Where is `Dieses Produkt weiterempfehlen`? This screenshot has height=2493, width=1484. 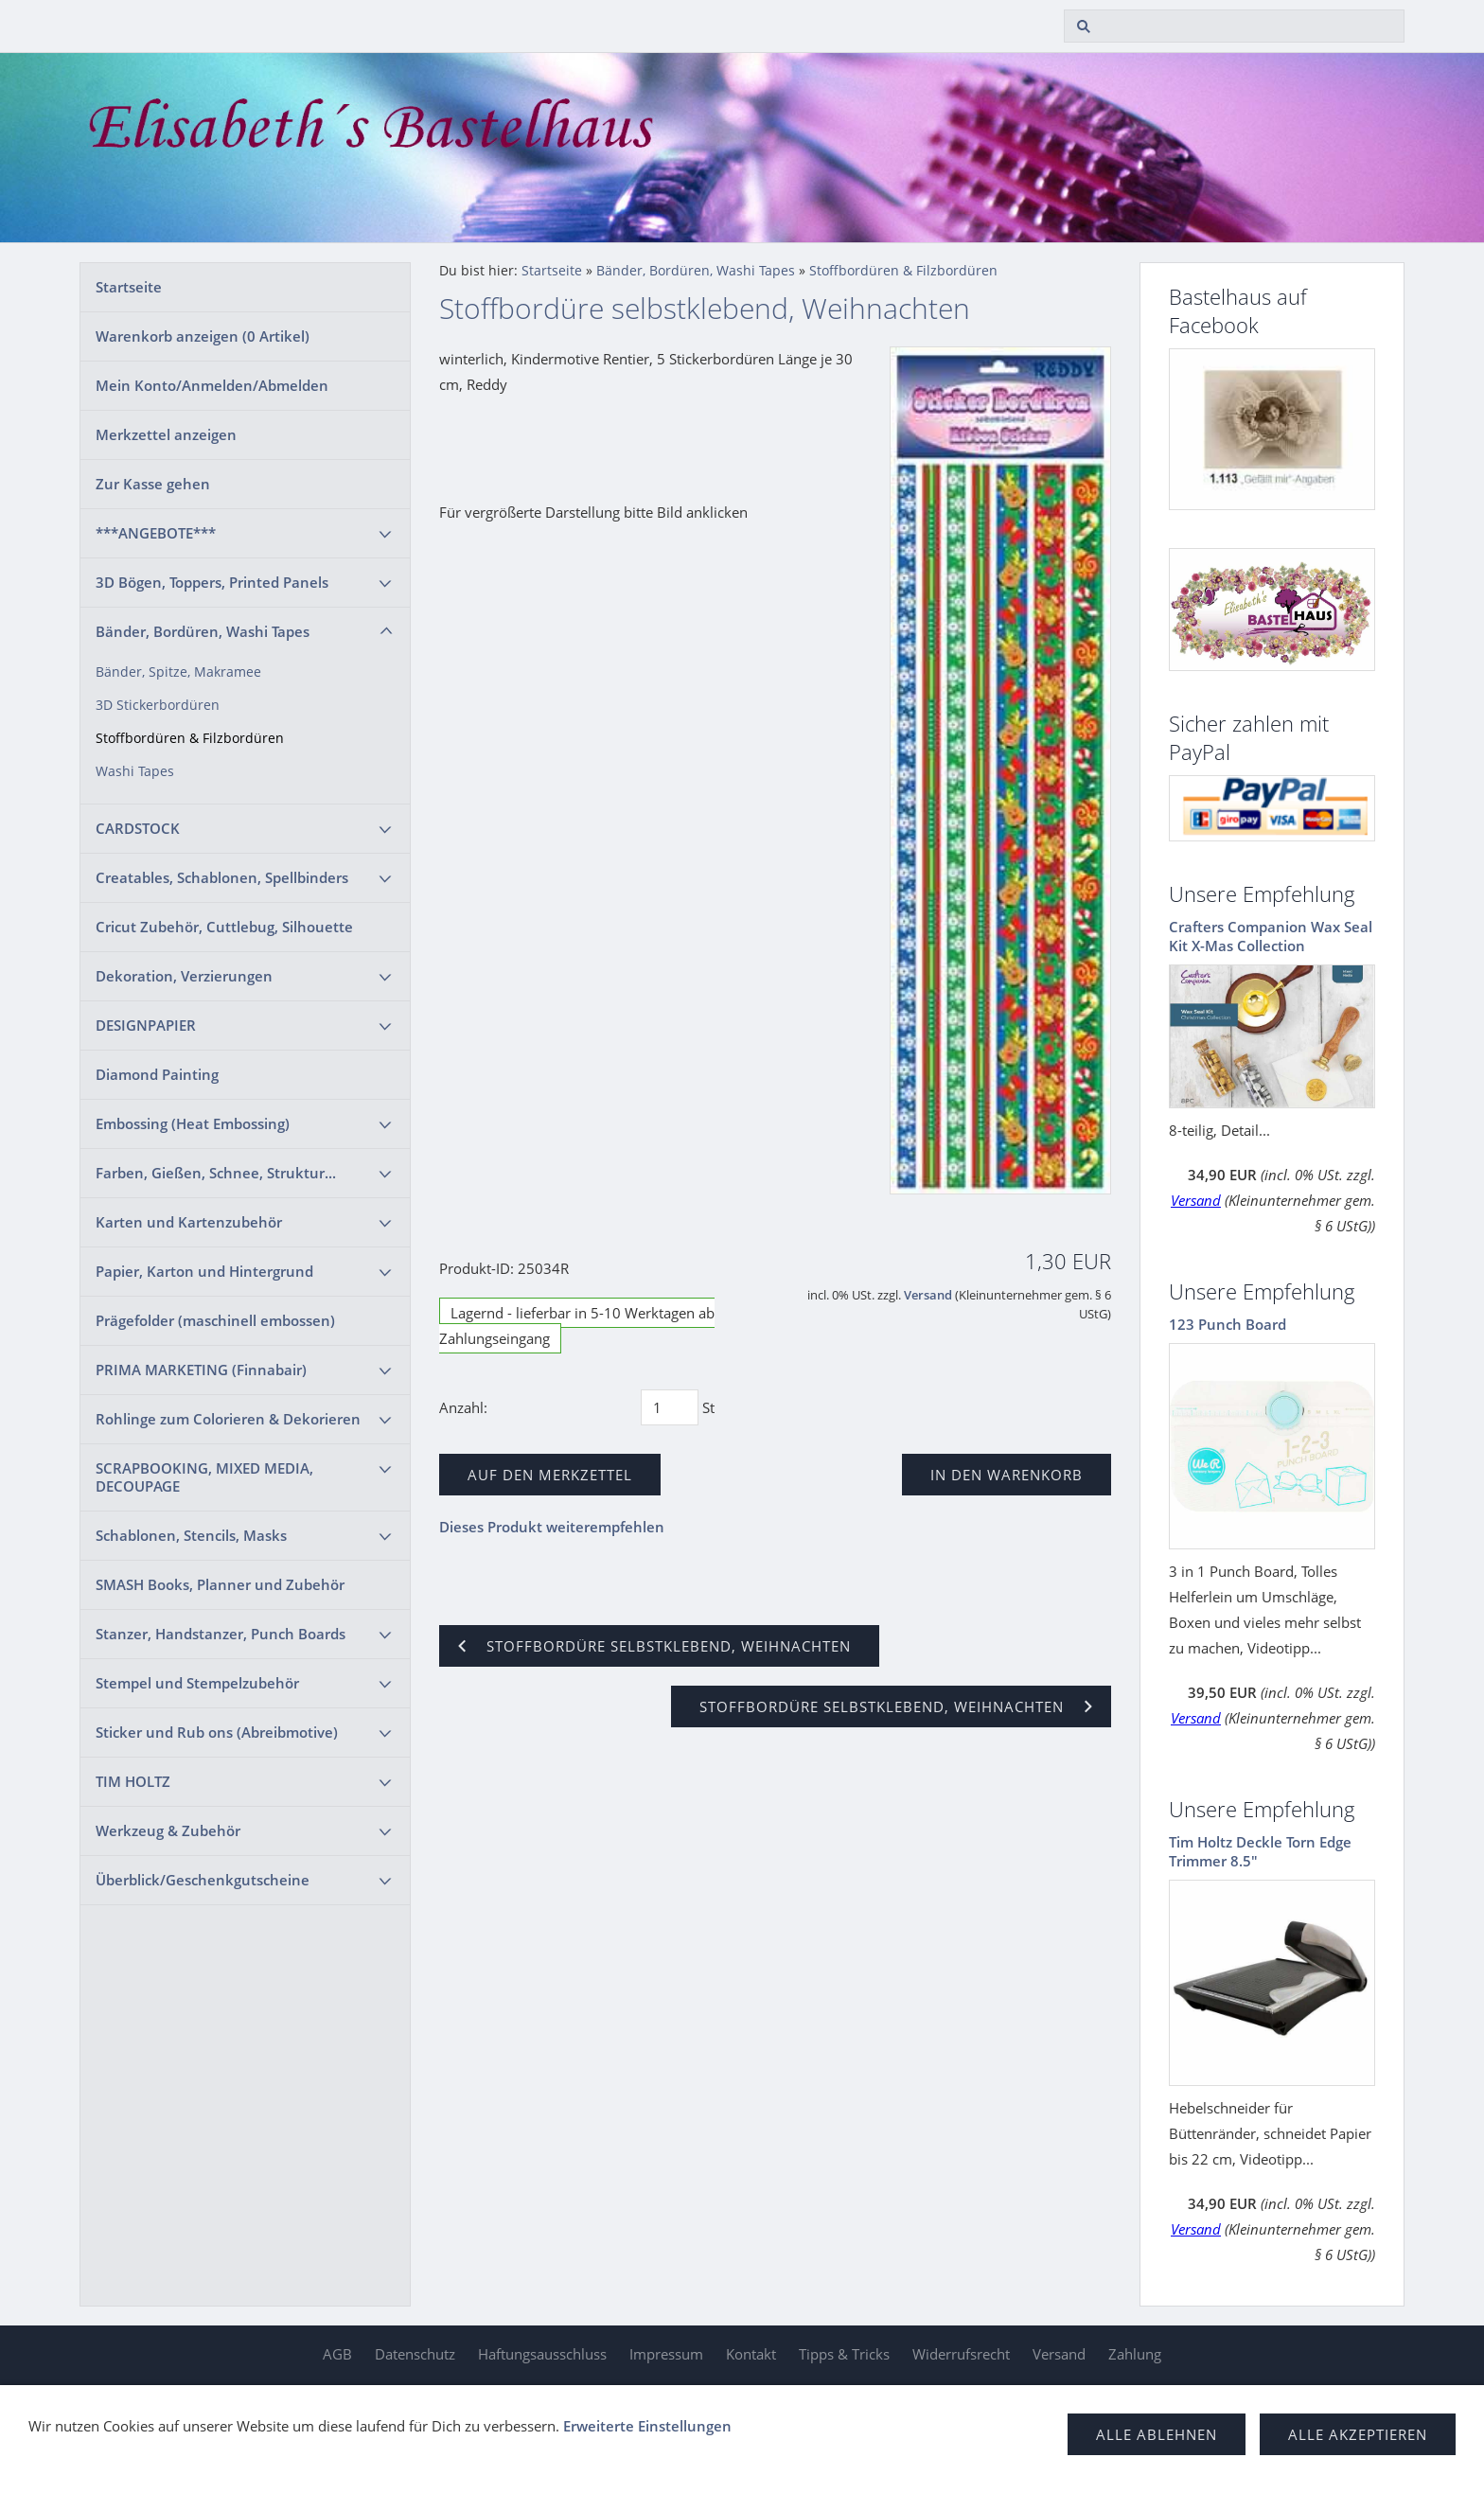 Dieses Produkt weiterempfehlen is located at coordinates (551, 1526).